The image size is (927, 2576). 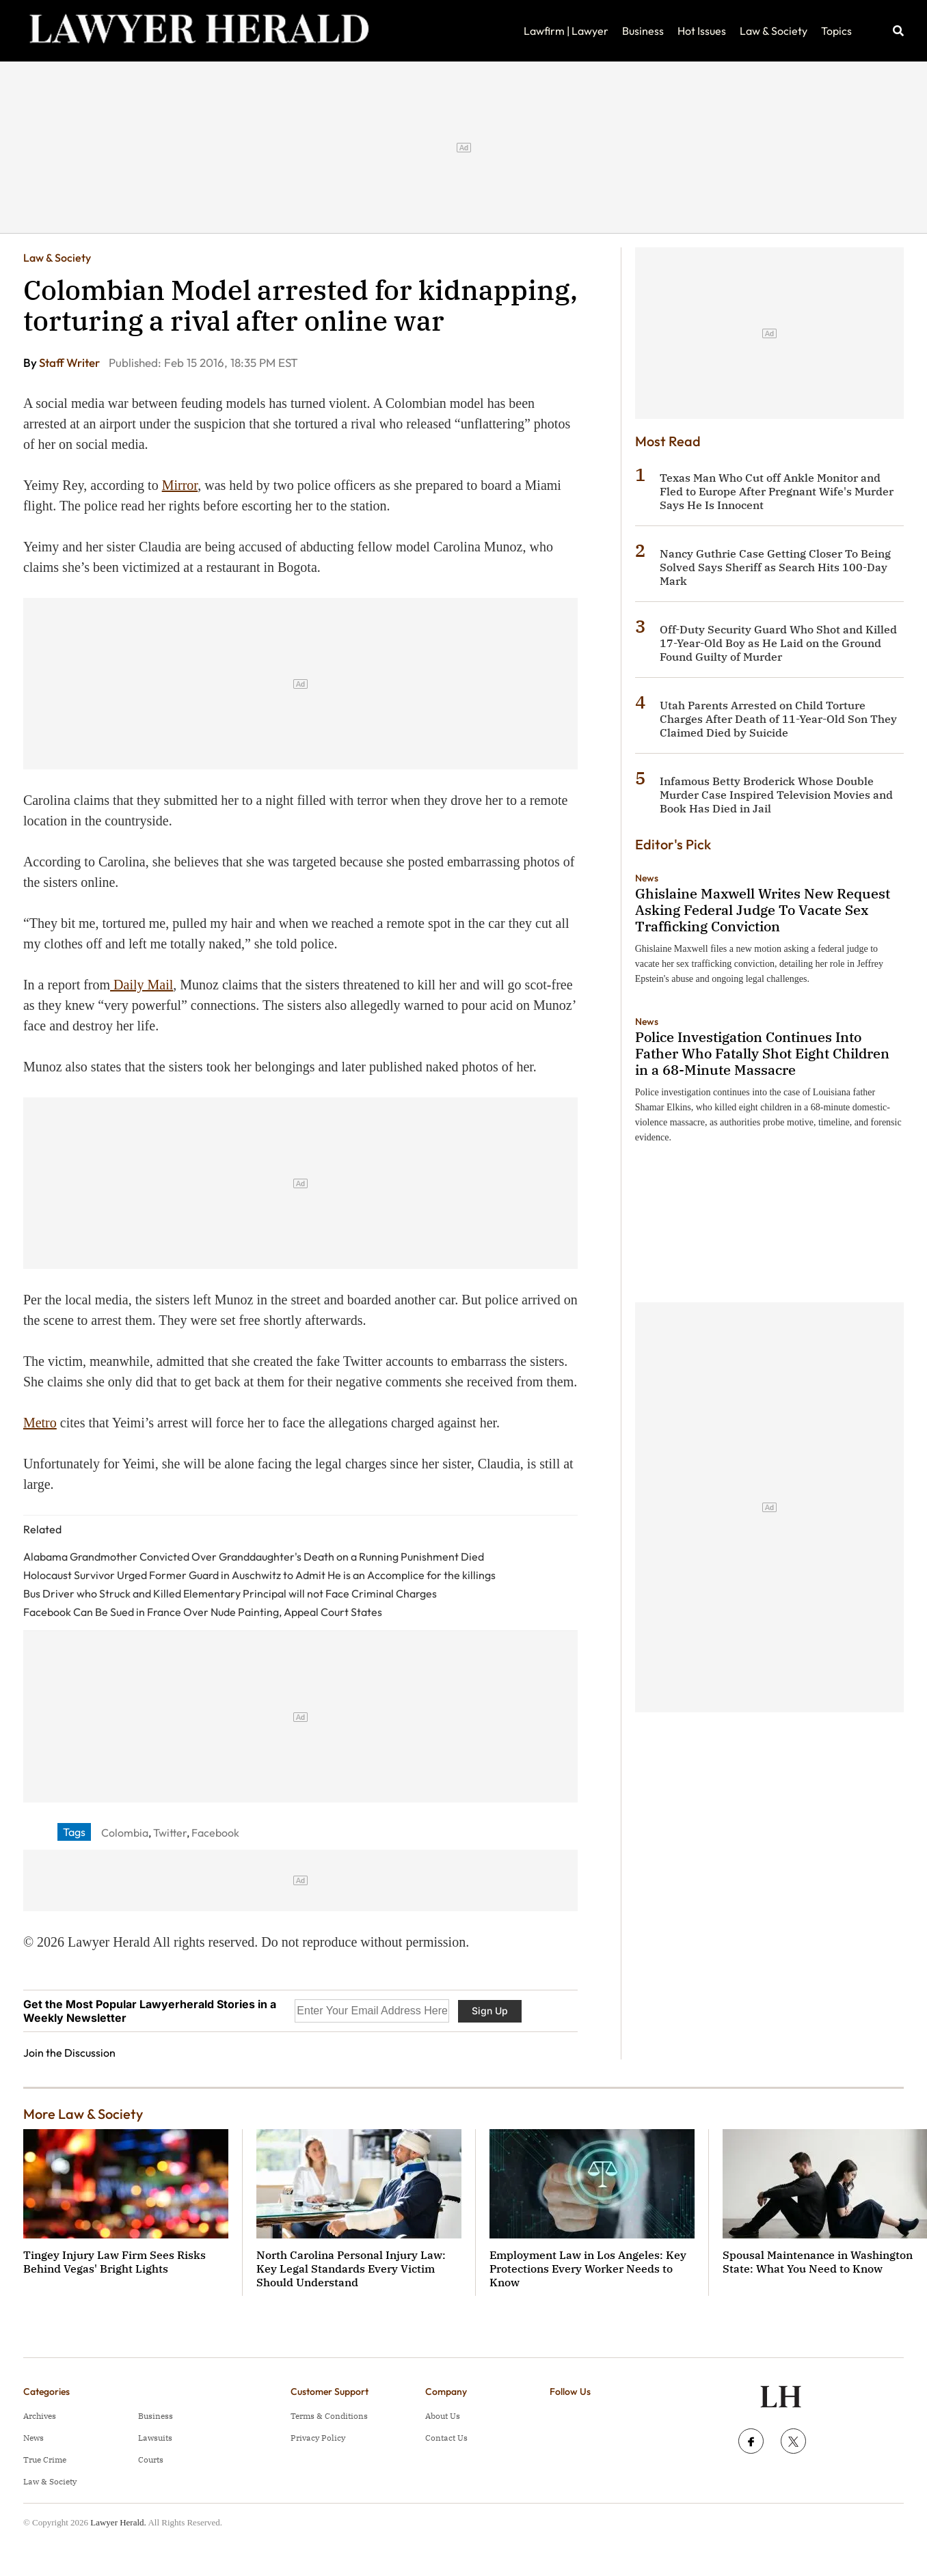 I want to click on Business, so click(x=643, y=31).